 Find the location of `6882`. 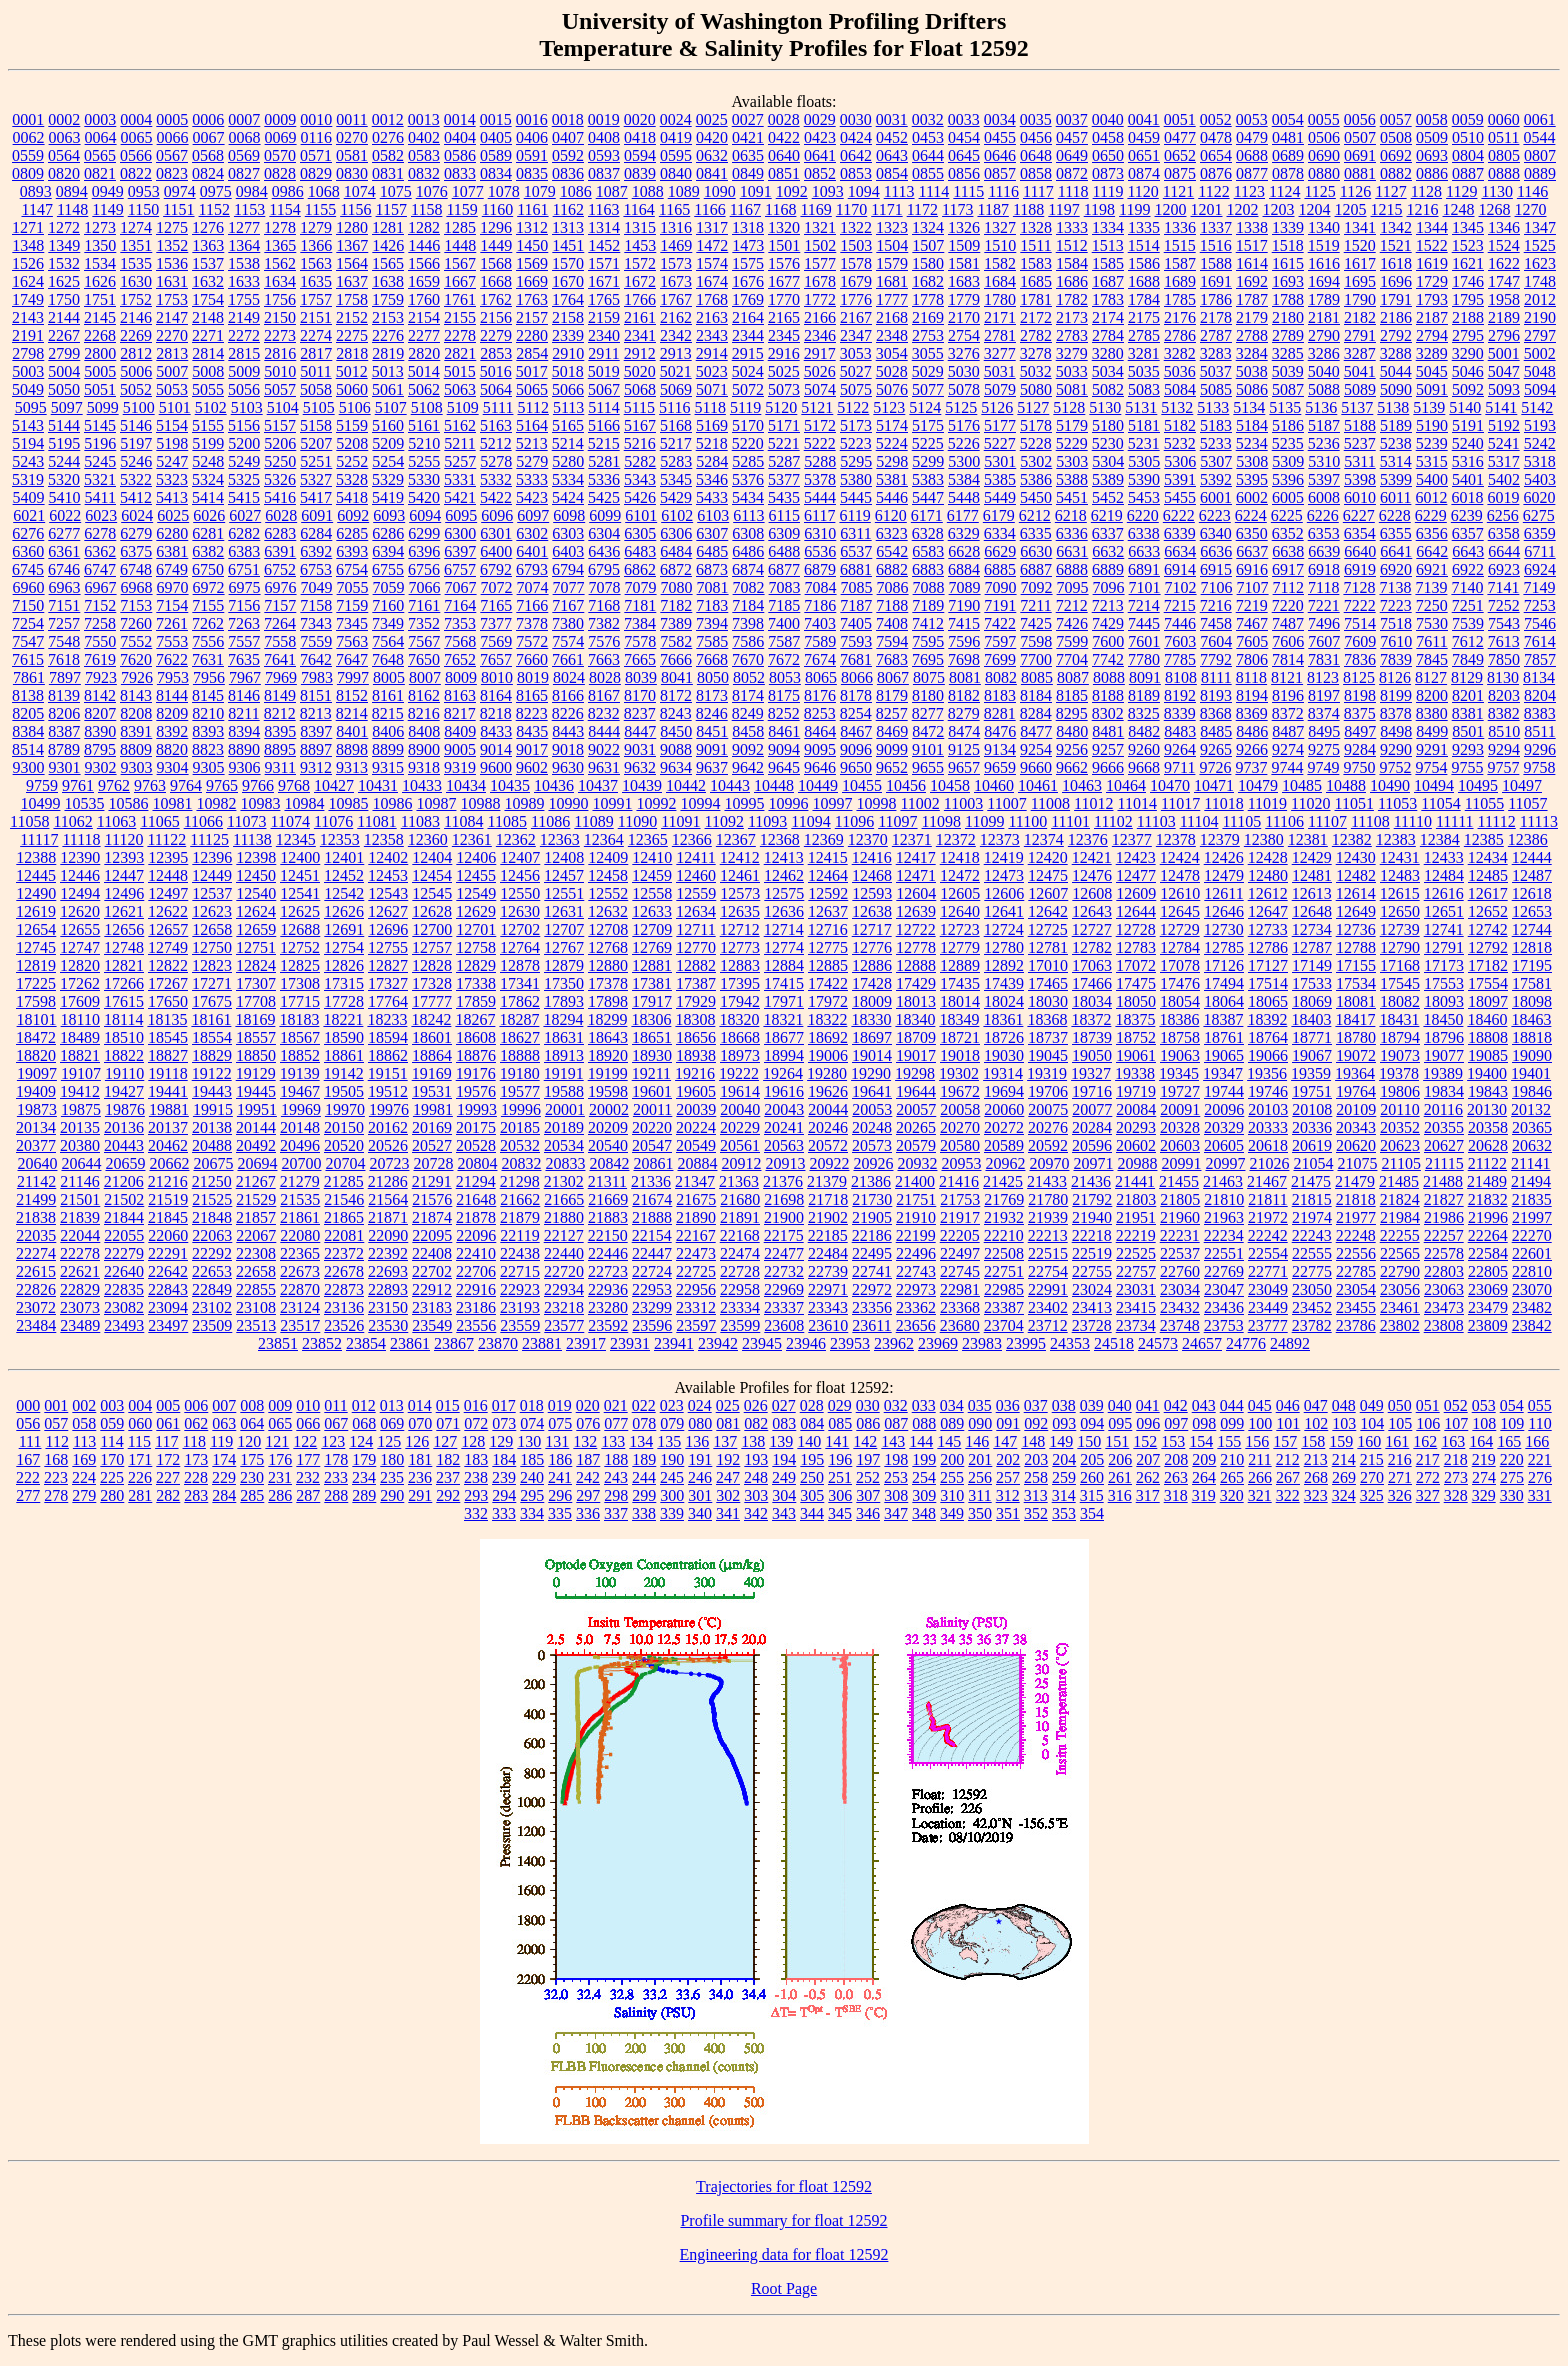

6882 is located at coordinates (892, 569).